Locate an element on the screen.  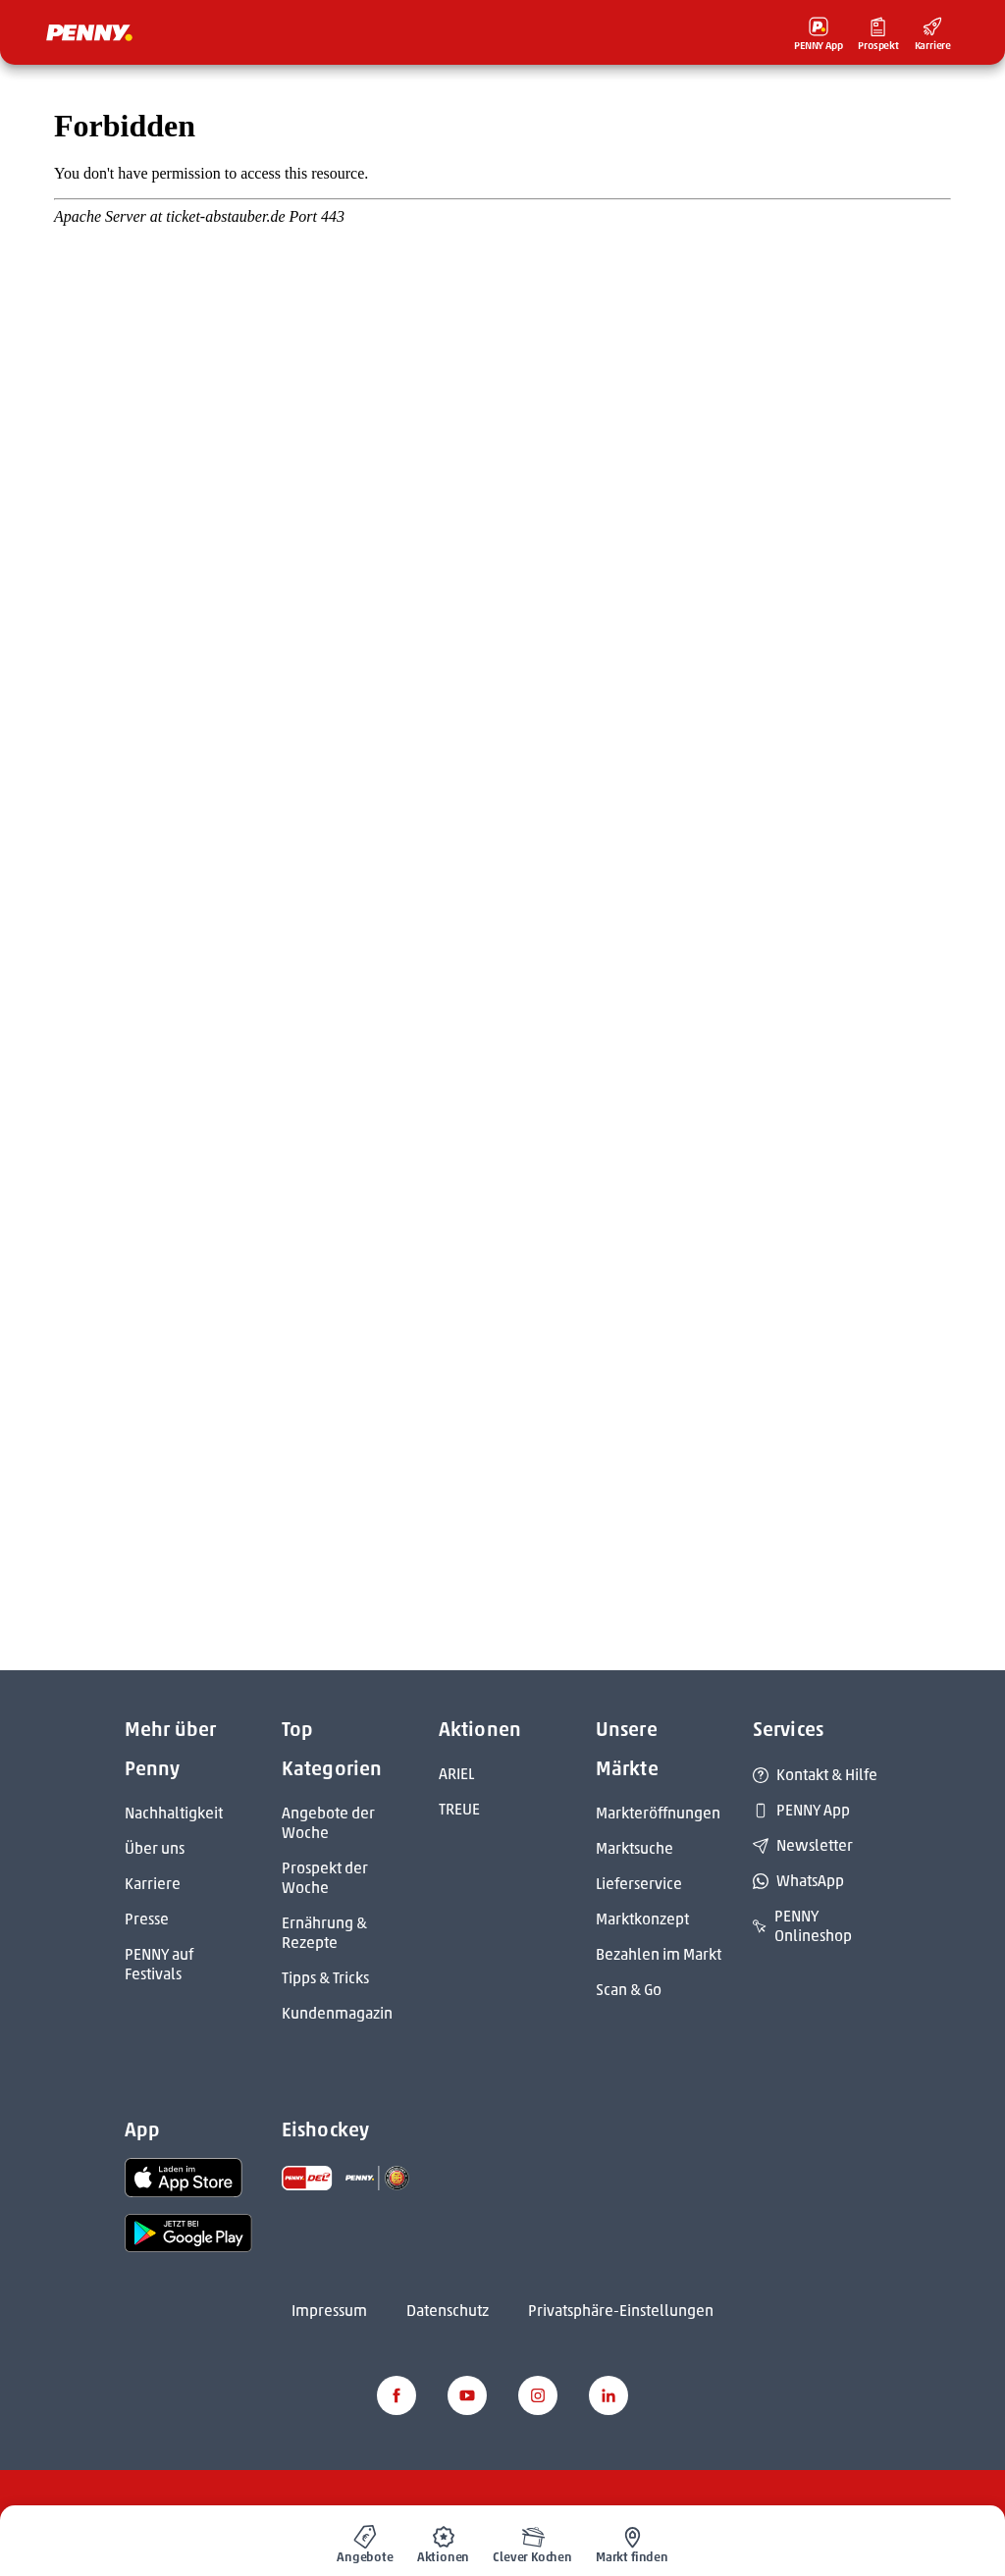
Marktsuche is located at coordinates (634, 1848).